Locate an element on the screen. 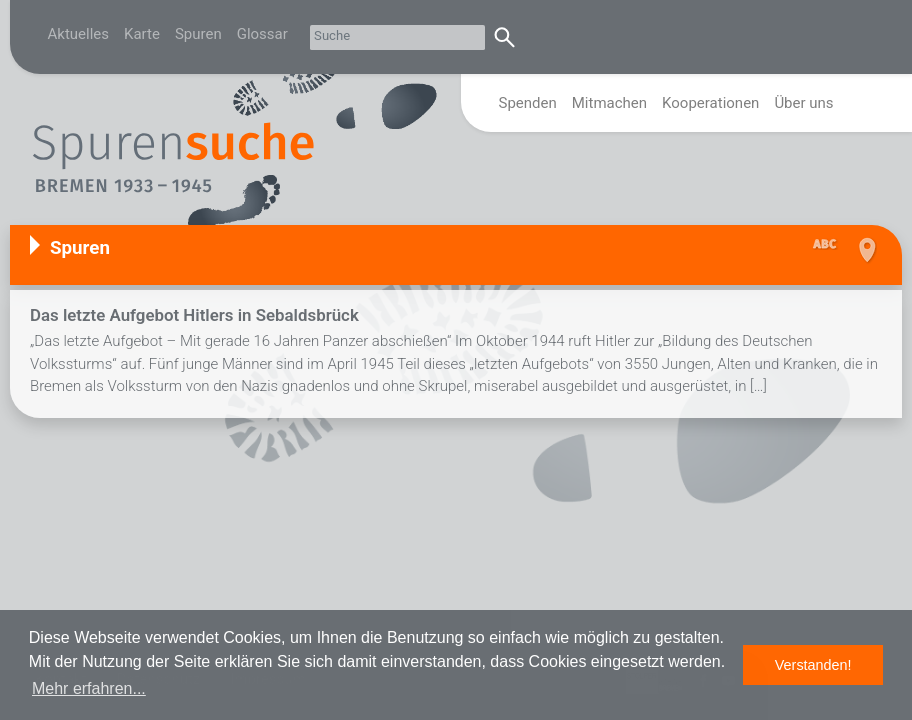 The height and width of the screenshot is (720, 912). Über uns is located at coordinates (803, 103).